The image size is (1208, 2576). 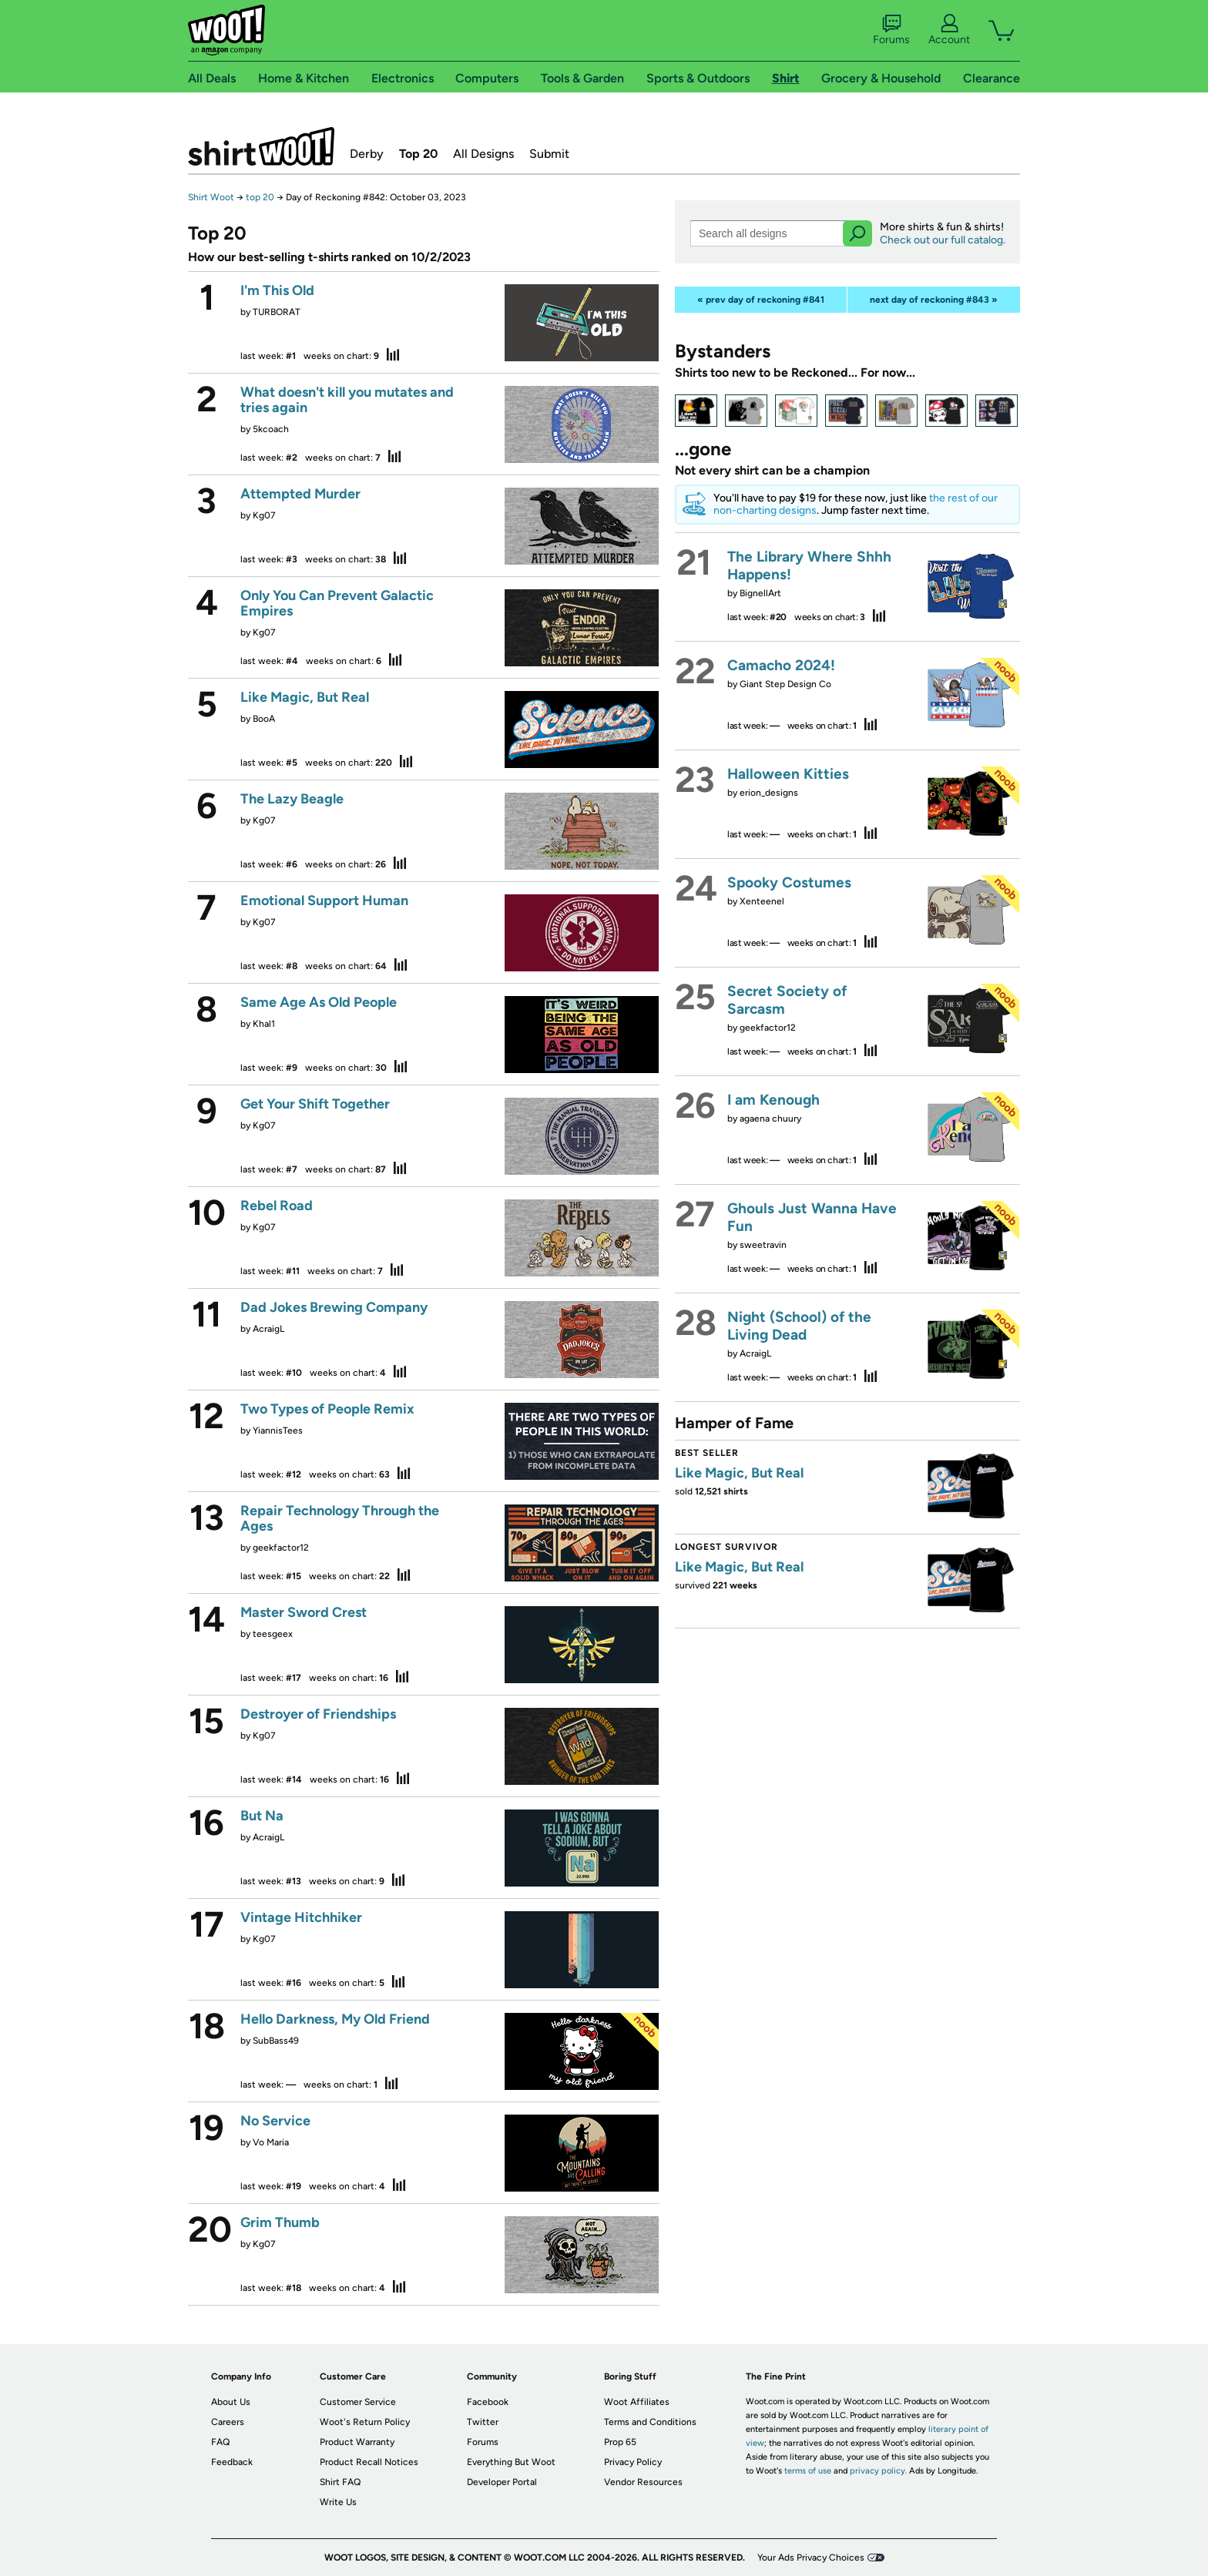 I want to click on FAQ, so click(x=220, y=2442).